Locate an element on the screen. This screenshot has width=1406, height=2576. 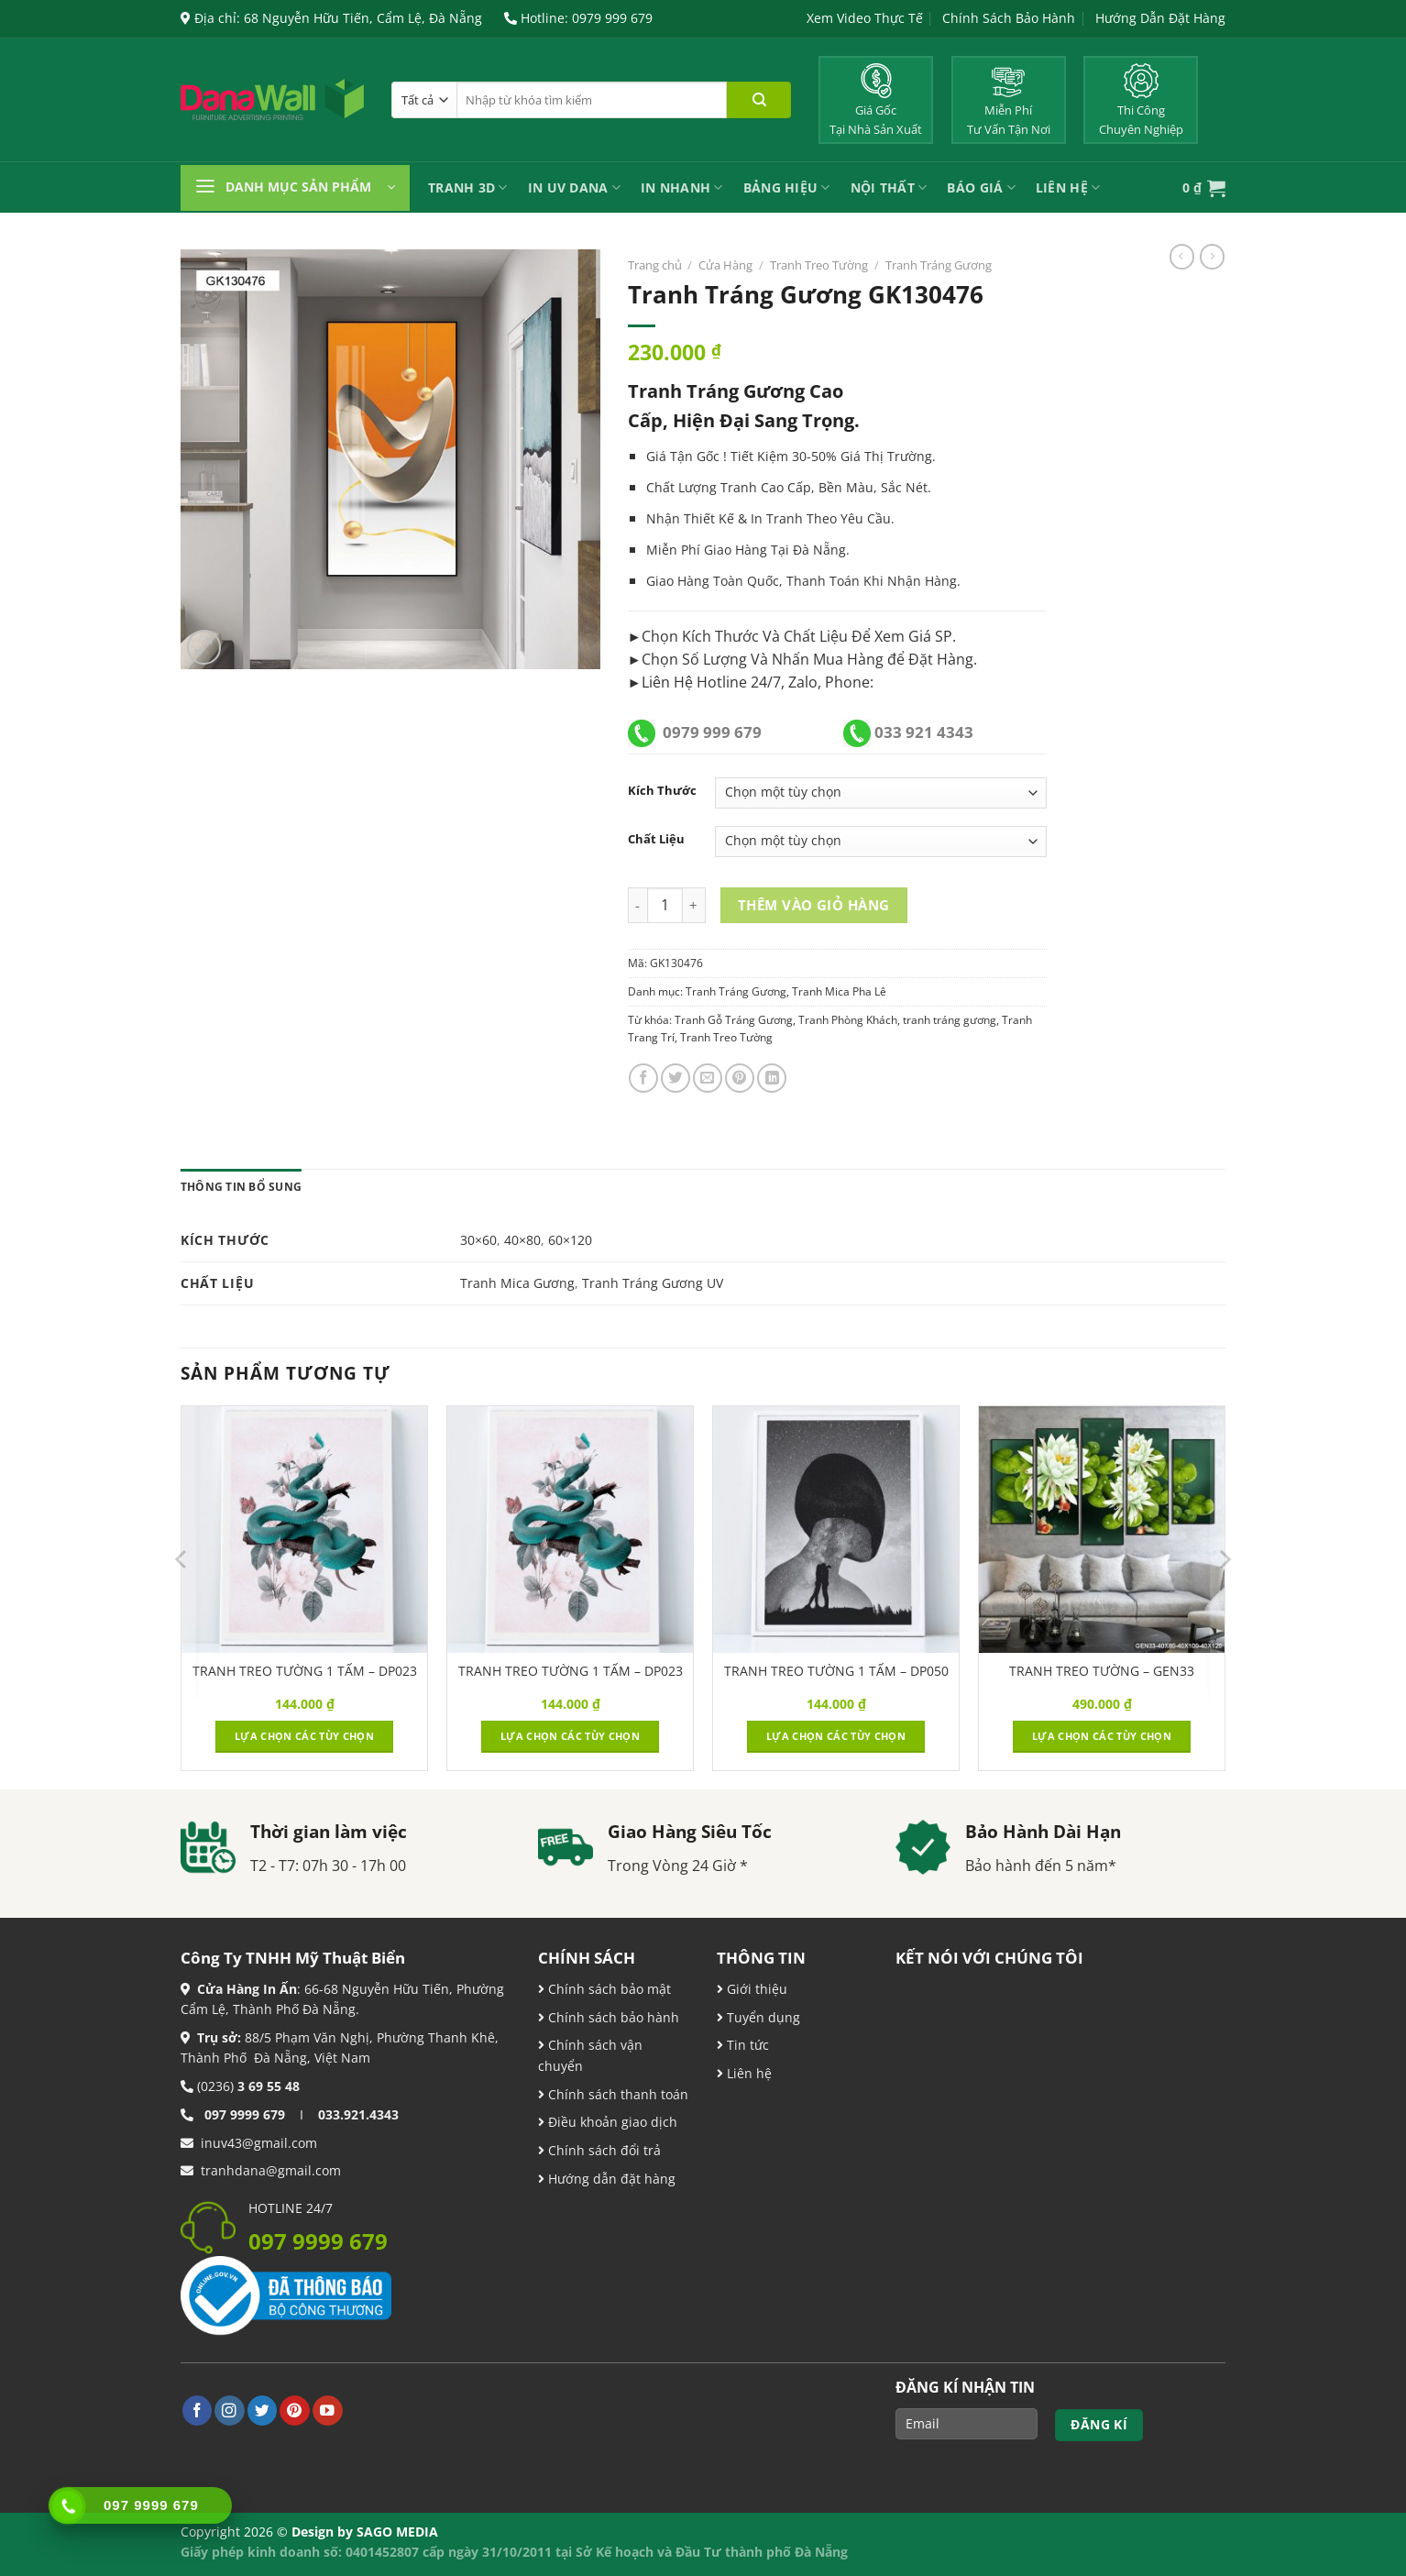
Tranh Tráng Gương UV is located at coordinates (652, 1283).